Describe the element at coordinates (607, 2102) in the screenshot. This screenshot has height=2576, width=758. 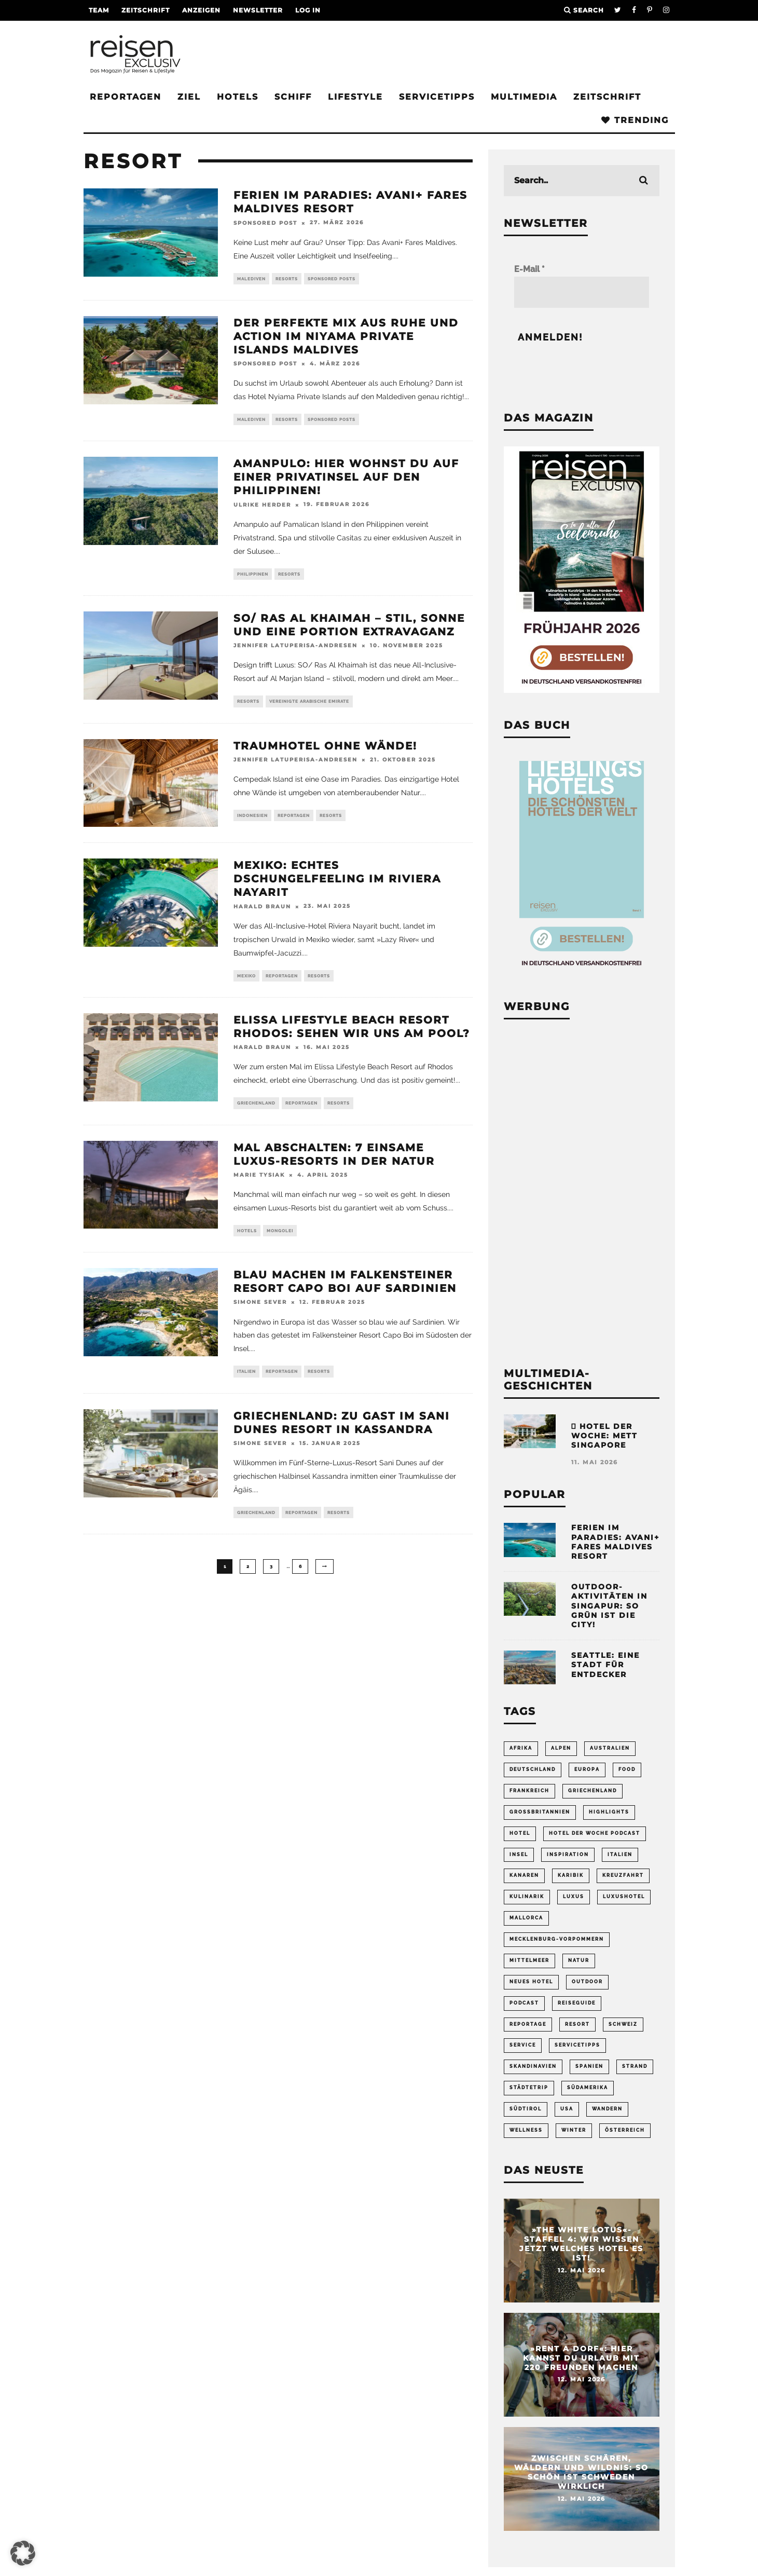
I see `Wandern [Wandern (107 Einträge)]` at that location.